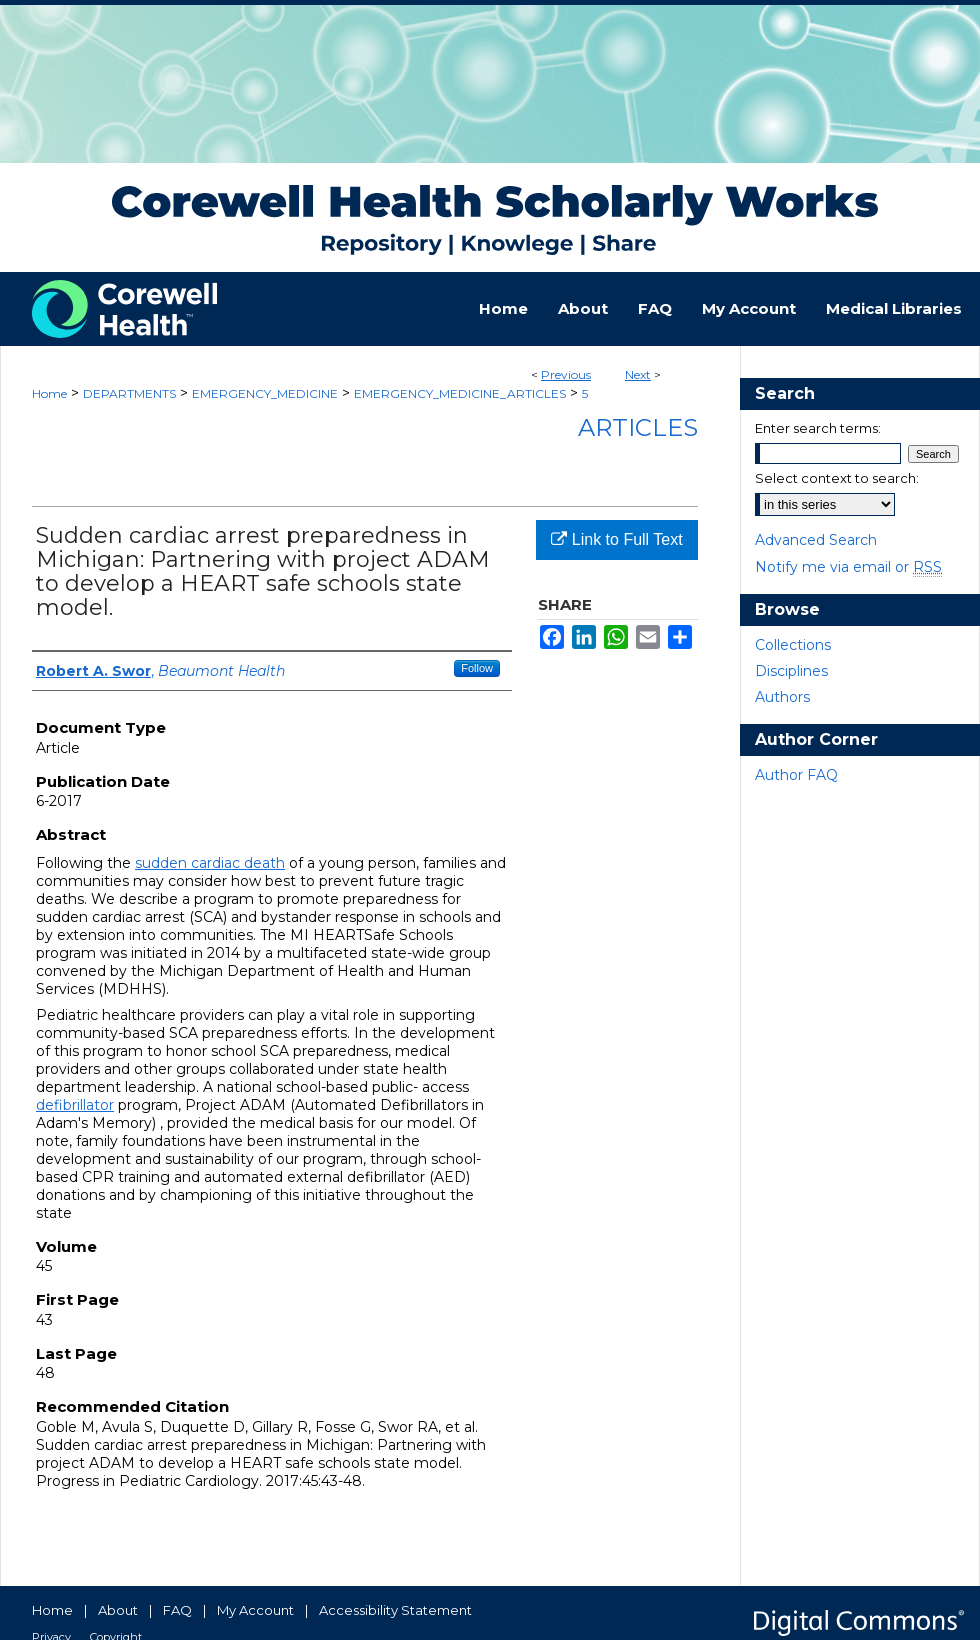 This screenshot has height=1640, width=980. What do you see at coordinates (129, 393) in the screenshot?
I see `DEPARTMENTS` at bounding box center [129, 393].